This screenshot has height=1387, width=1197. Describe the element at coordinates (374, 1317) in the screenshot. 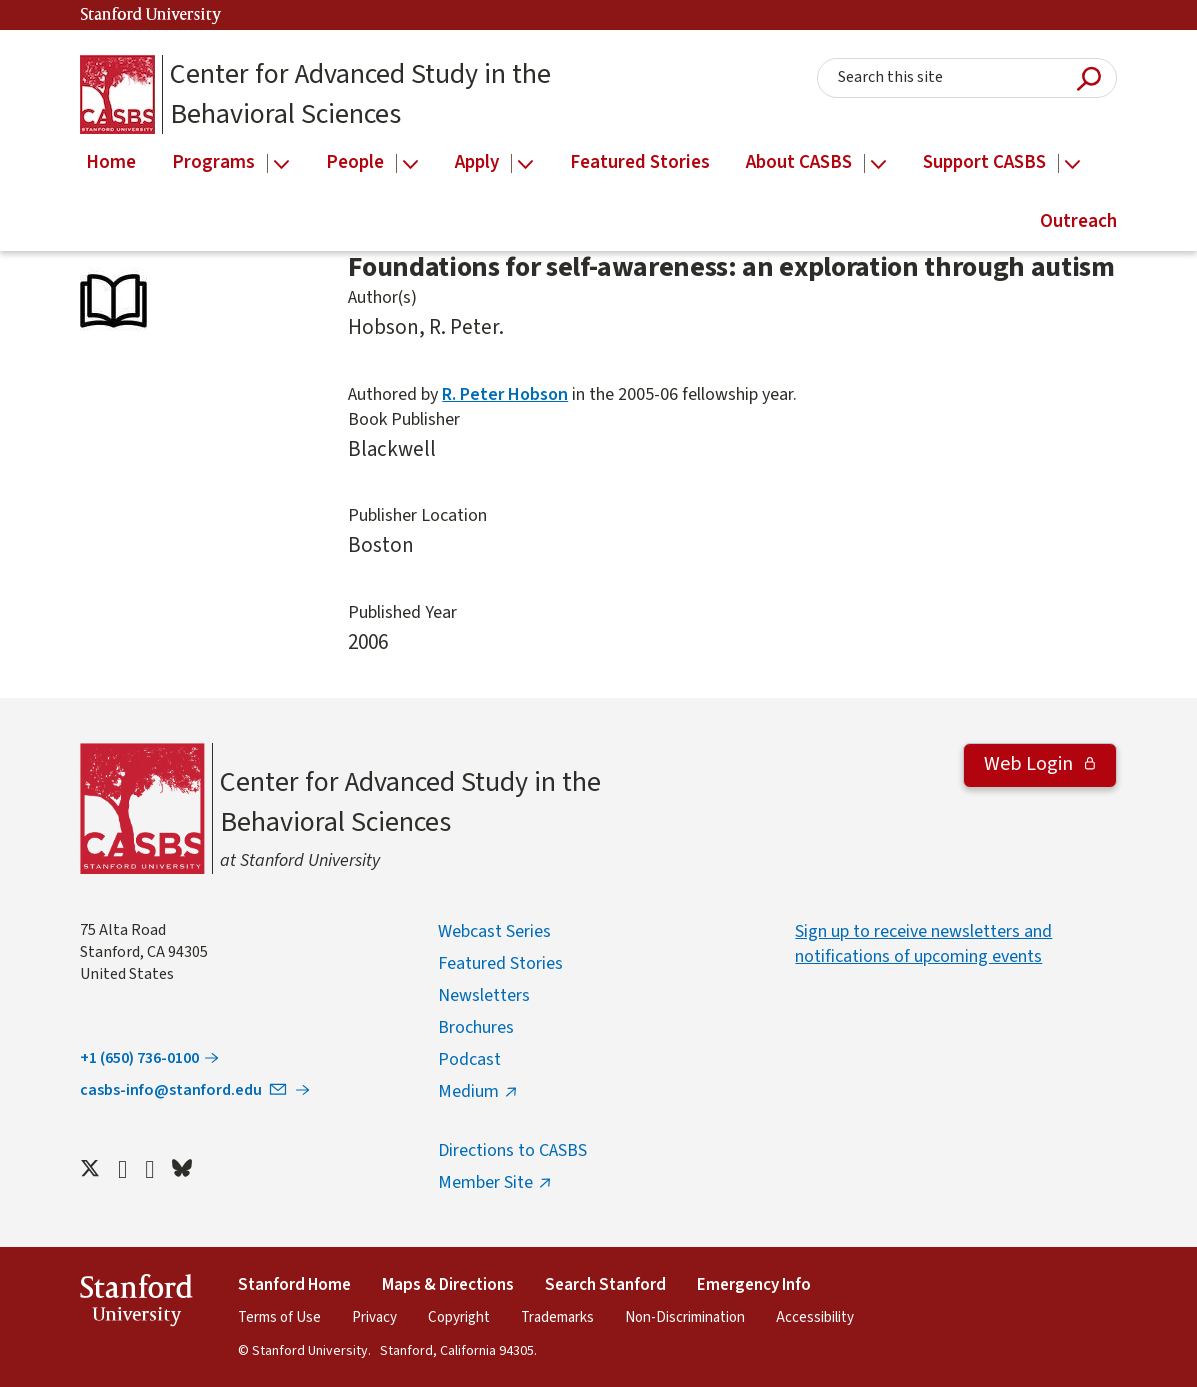

I see `Privacy` at that location.